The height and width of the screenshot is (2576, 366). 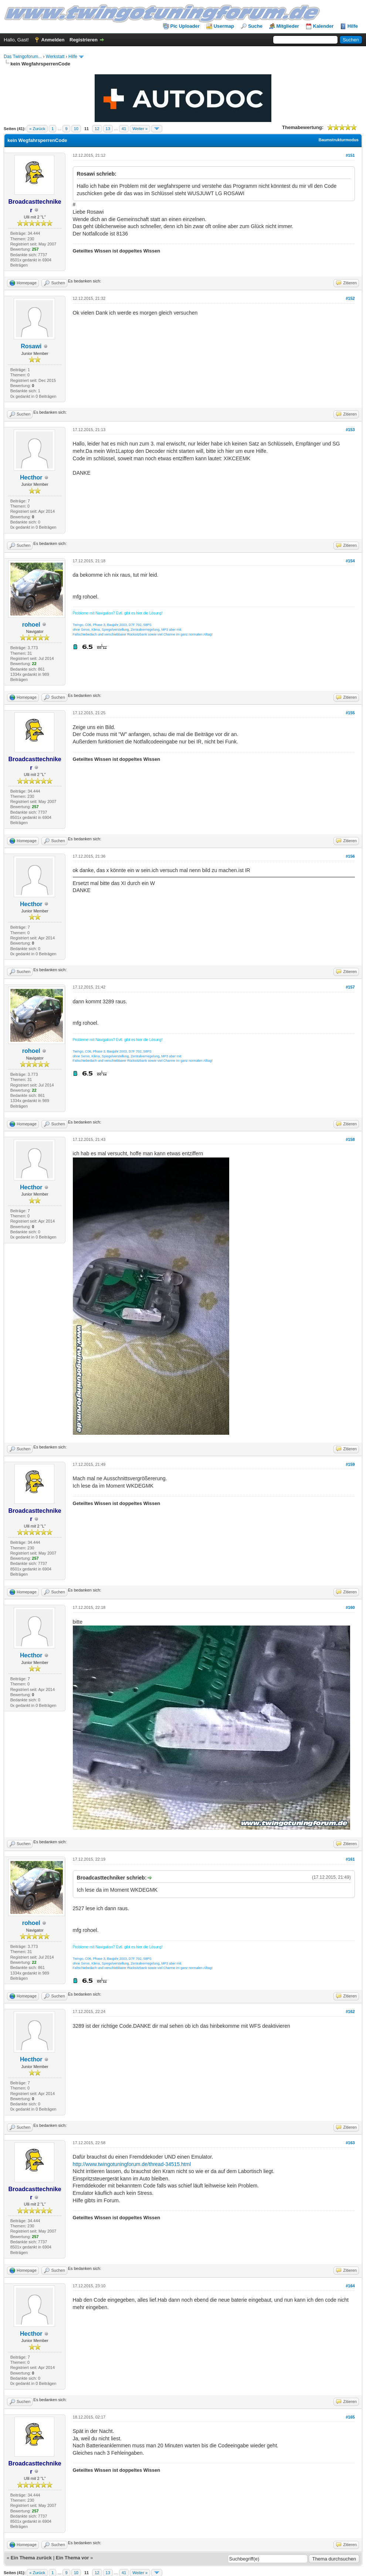 I want to click on Baumstrukturmodus, so click(x=339, y=140).